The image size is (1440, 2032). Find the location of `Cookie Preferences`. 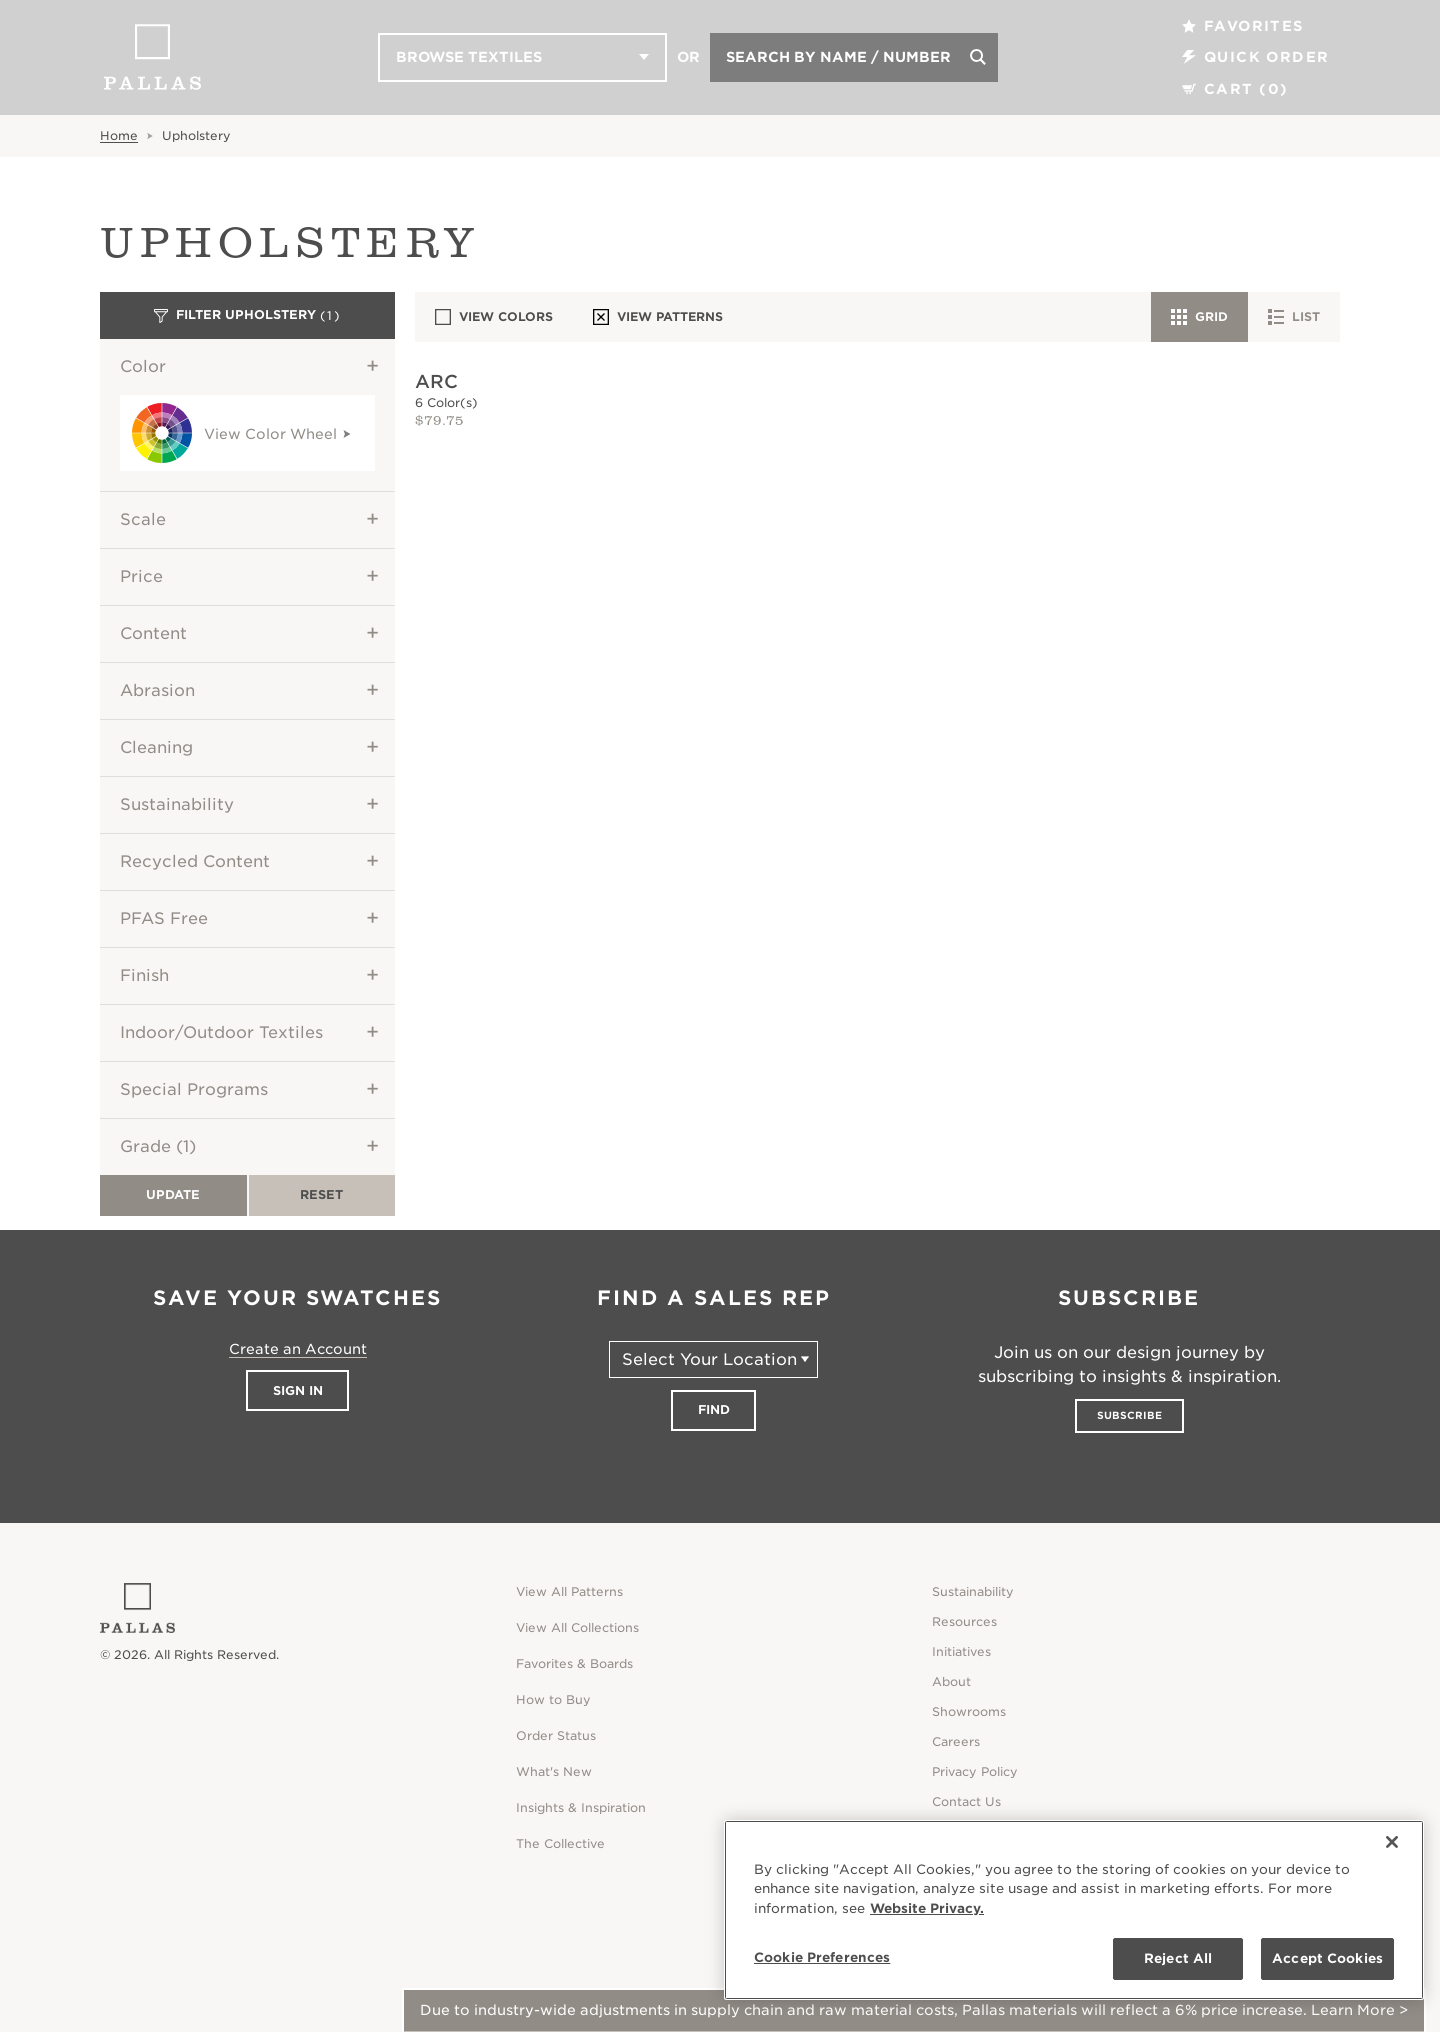

Cookie Preferences is located at coordinates (822, 1957).